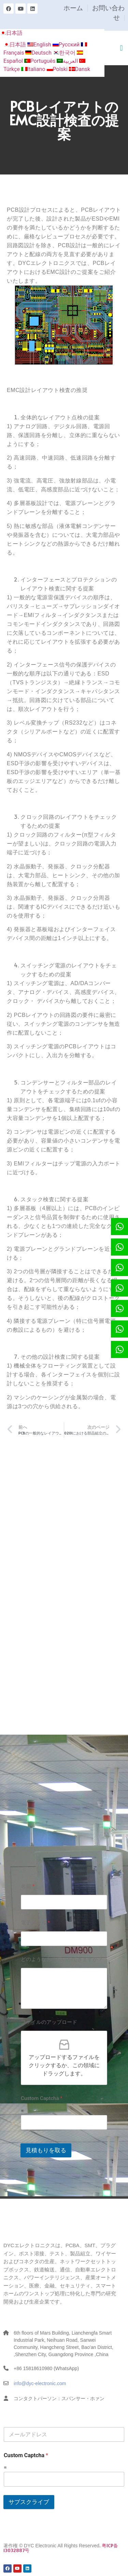  Describe the element at coordinates (58, 69) in the screenshot. I see `Polski` at that location.